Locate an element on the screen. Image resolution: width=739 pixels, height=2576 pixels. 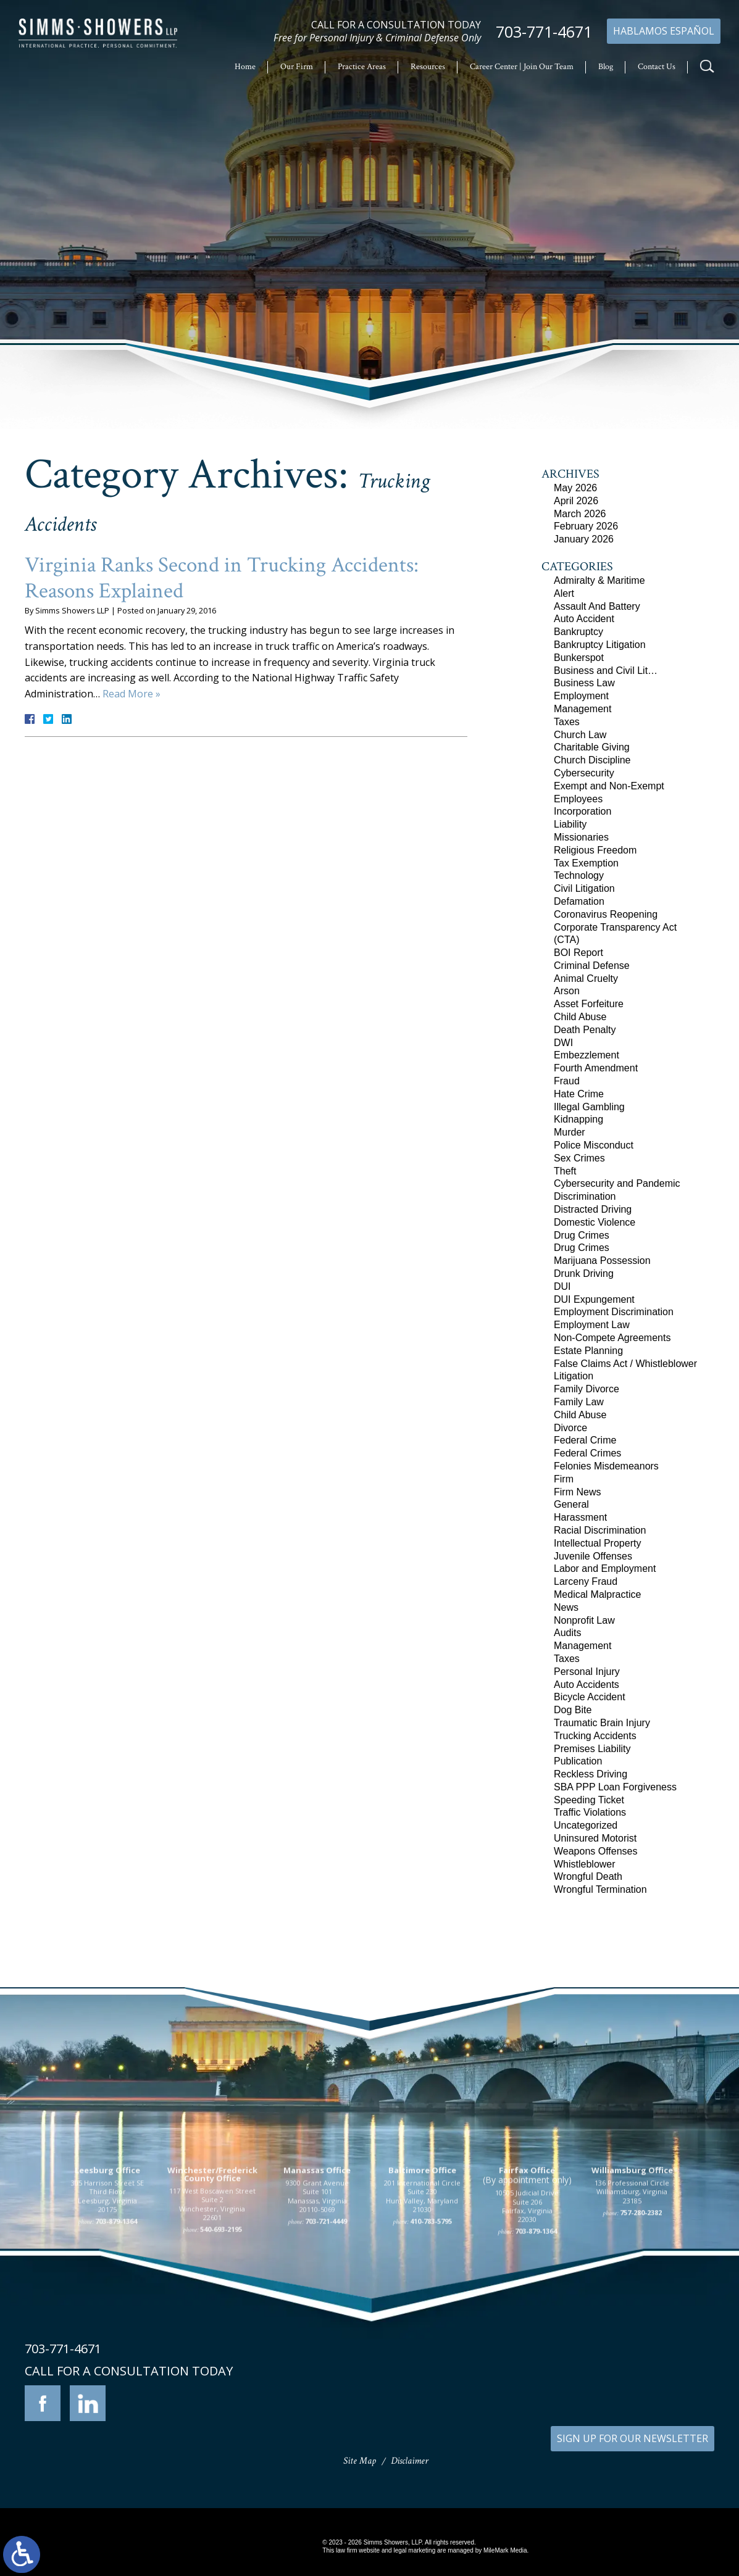
Murder is located at coordinates (569, 1132).